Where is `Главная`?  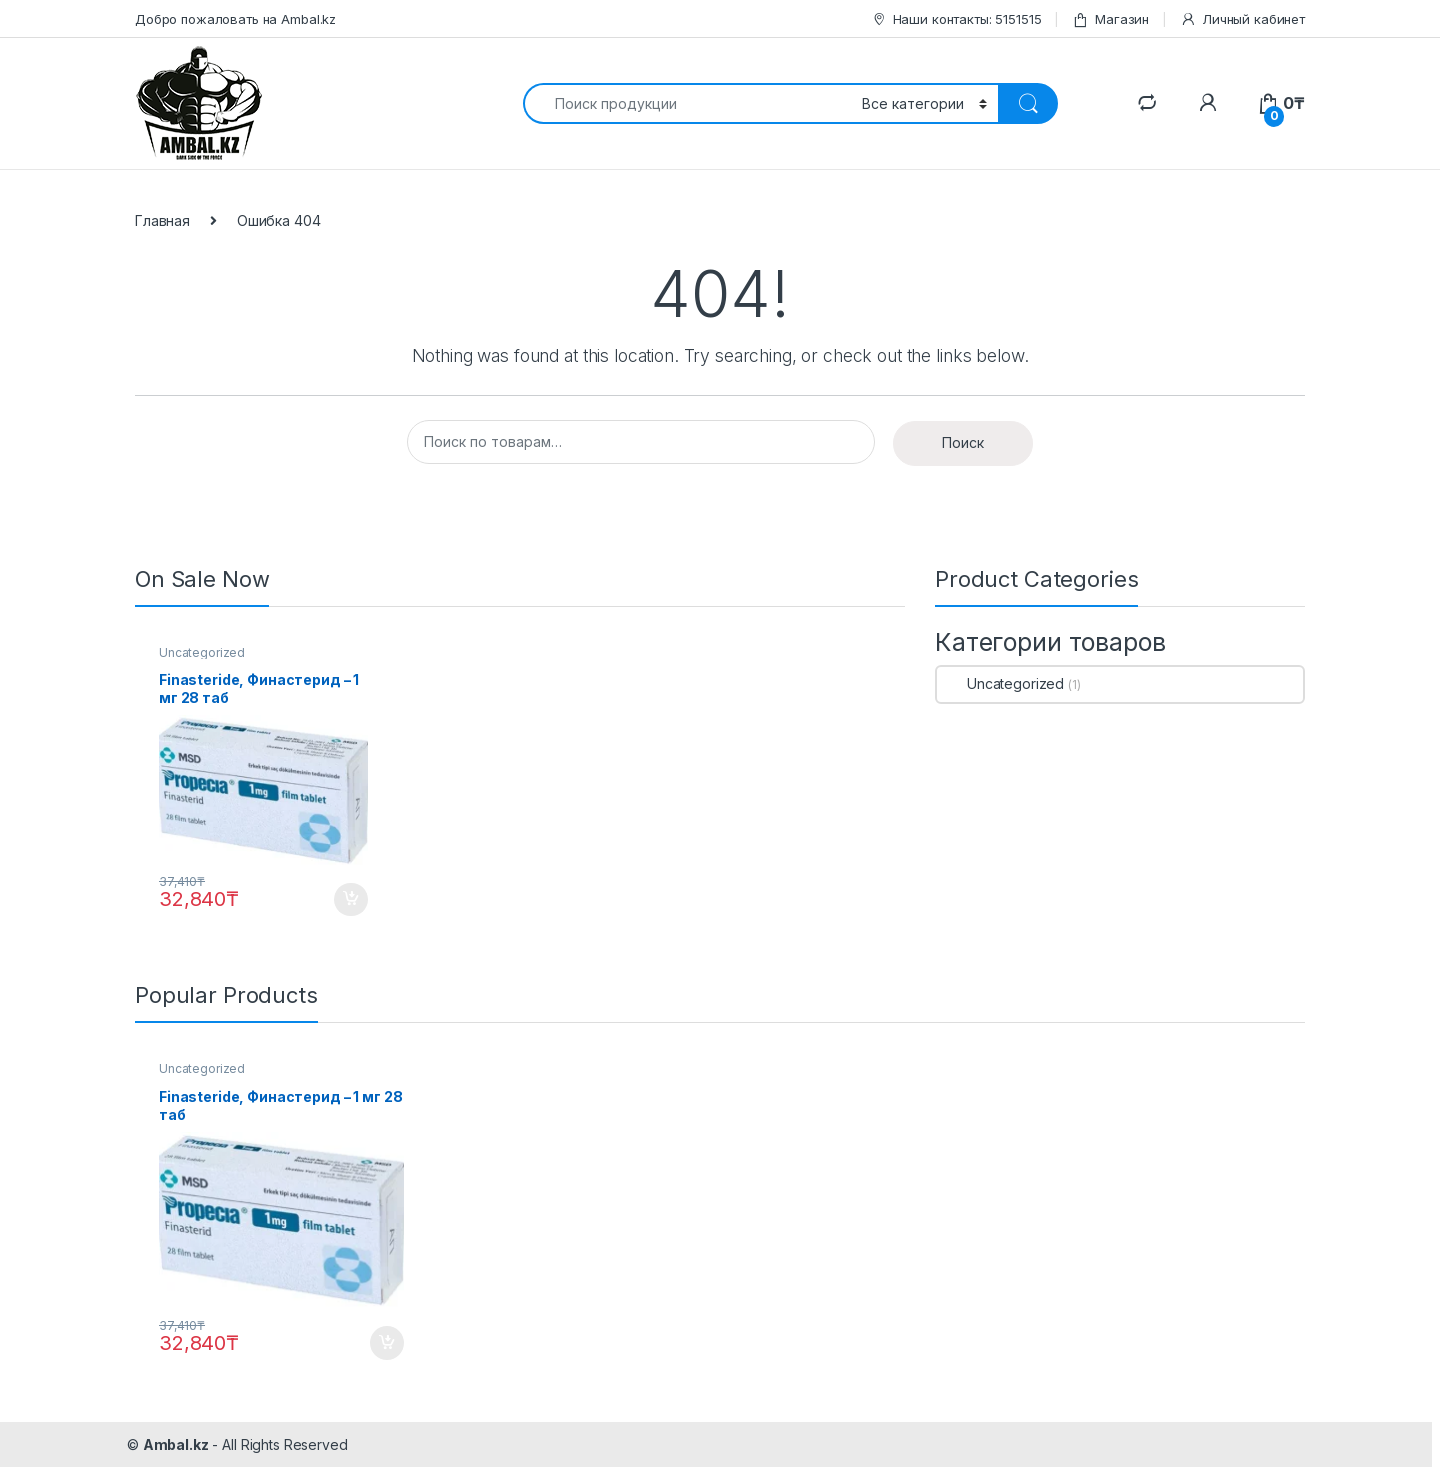 Главная is located at coordinates (162, 220).